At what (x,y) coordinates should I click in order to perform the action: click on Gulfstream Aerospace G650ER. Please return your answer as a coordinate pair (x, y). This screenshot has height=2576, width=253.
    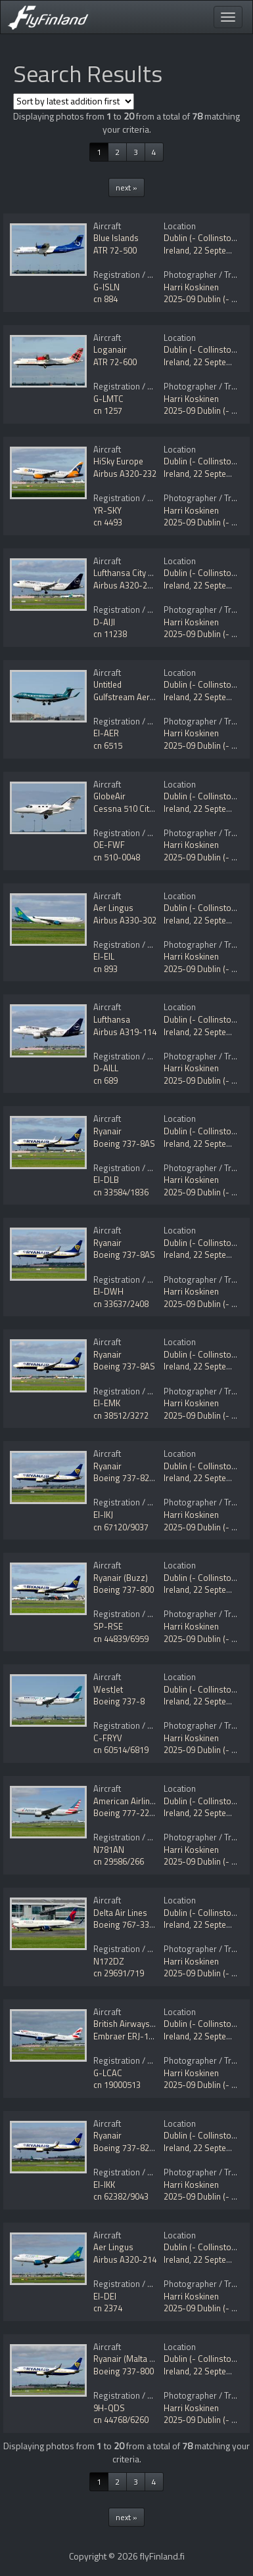
    Looking at the image, I should click on (150, 696).